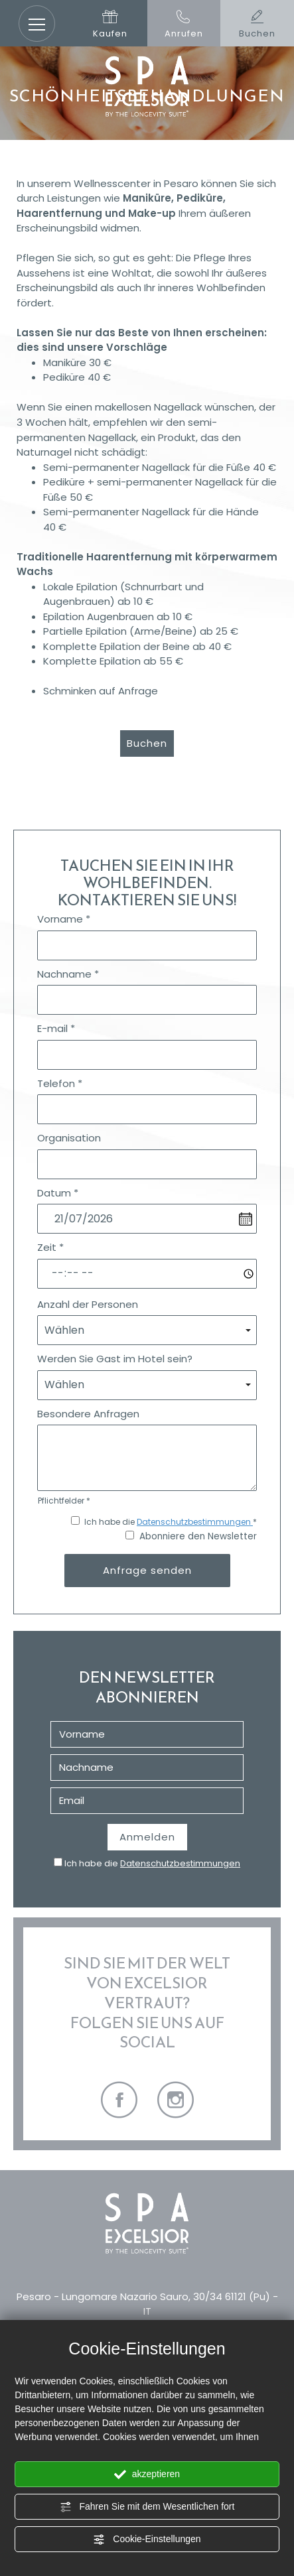 This screenshot has height=2576, width=294. I want to click on Besondere Anfragen, so click(88, 1414).